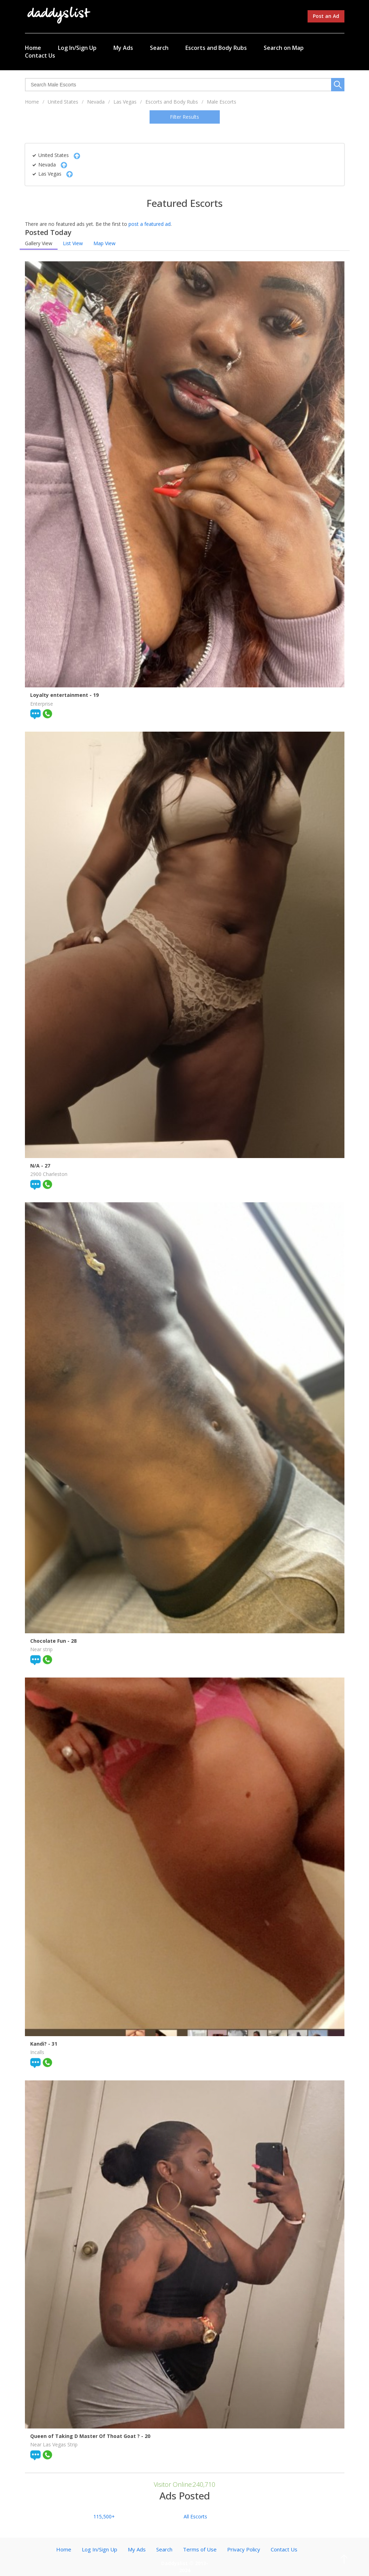  I want to click on Escorts and Body Rubs, so click(216, 48).